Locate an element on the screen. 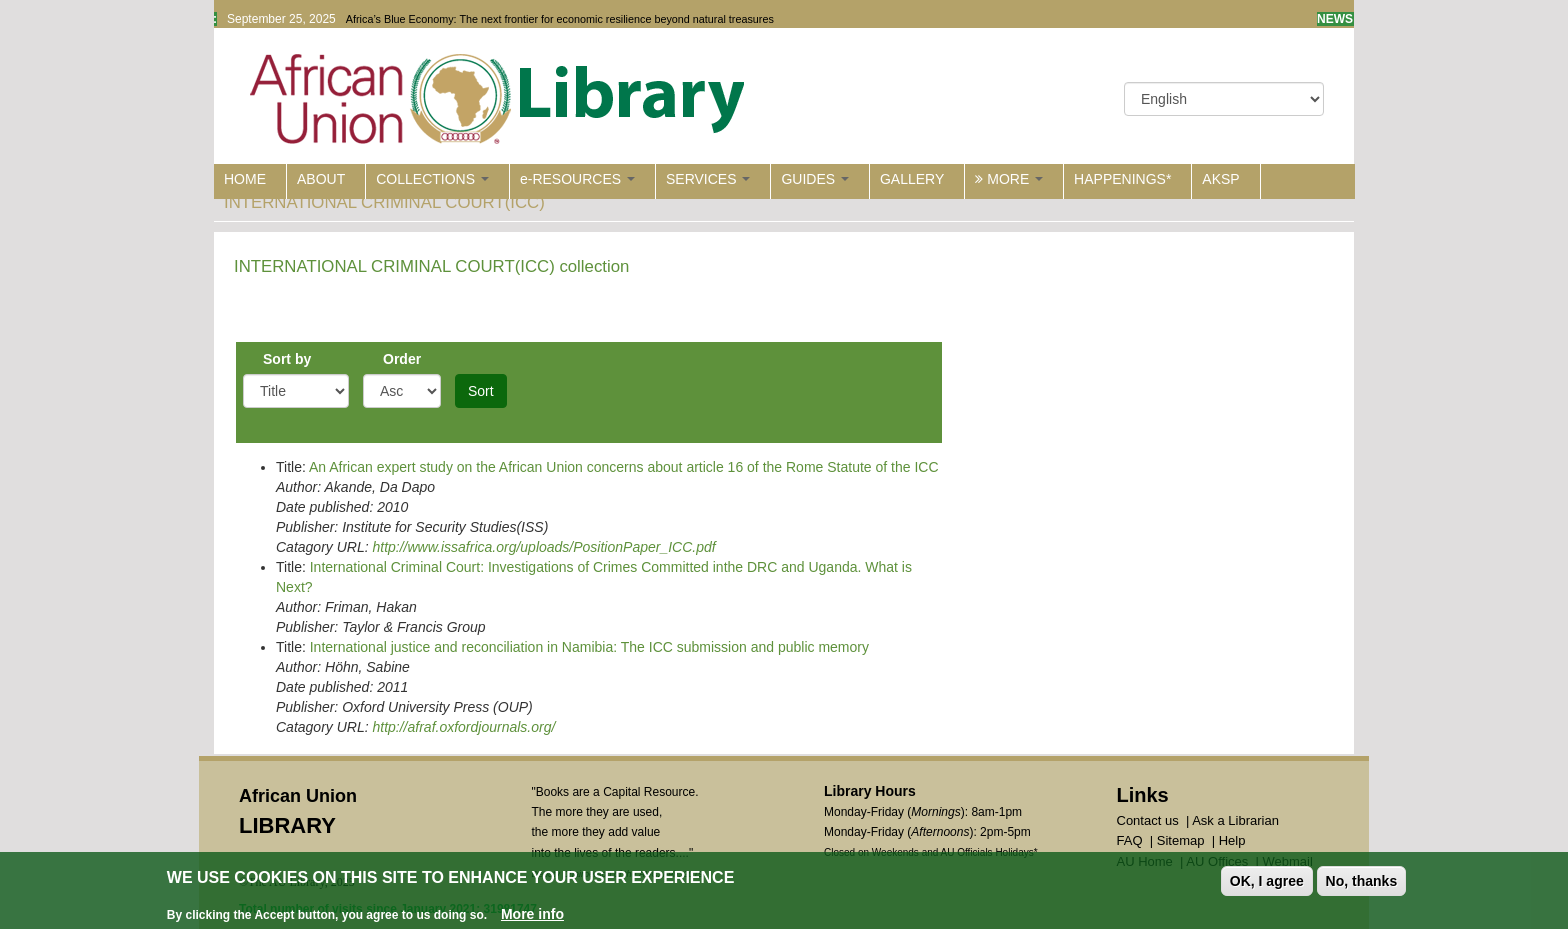  HOME is located at coordinates (245, 179).